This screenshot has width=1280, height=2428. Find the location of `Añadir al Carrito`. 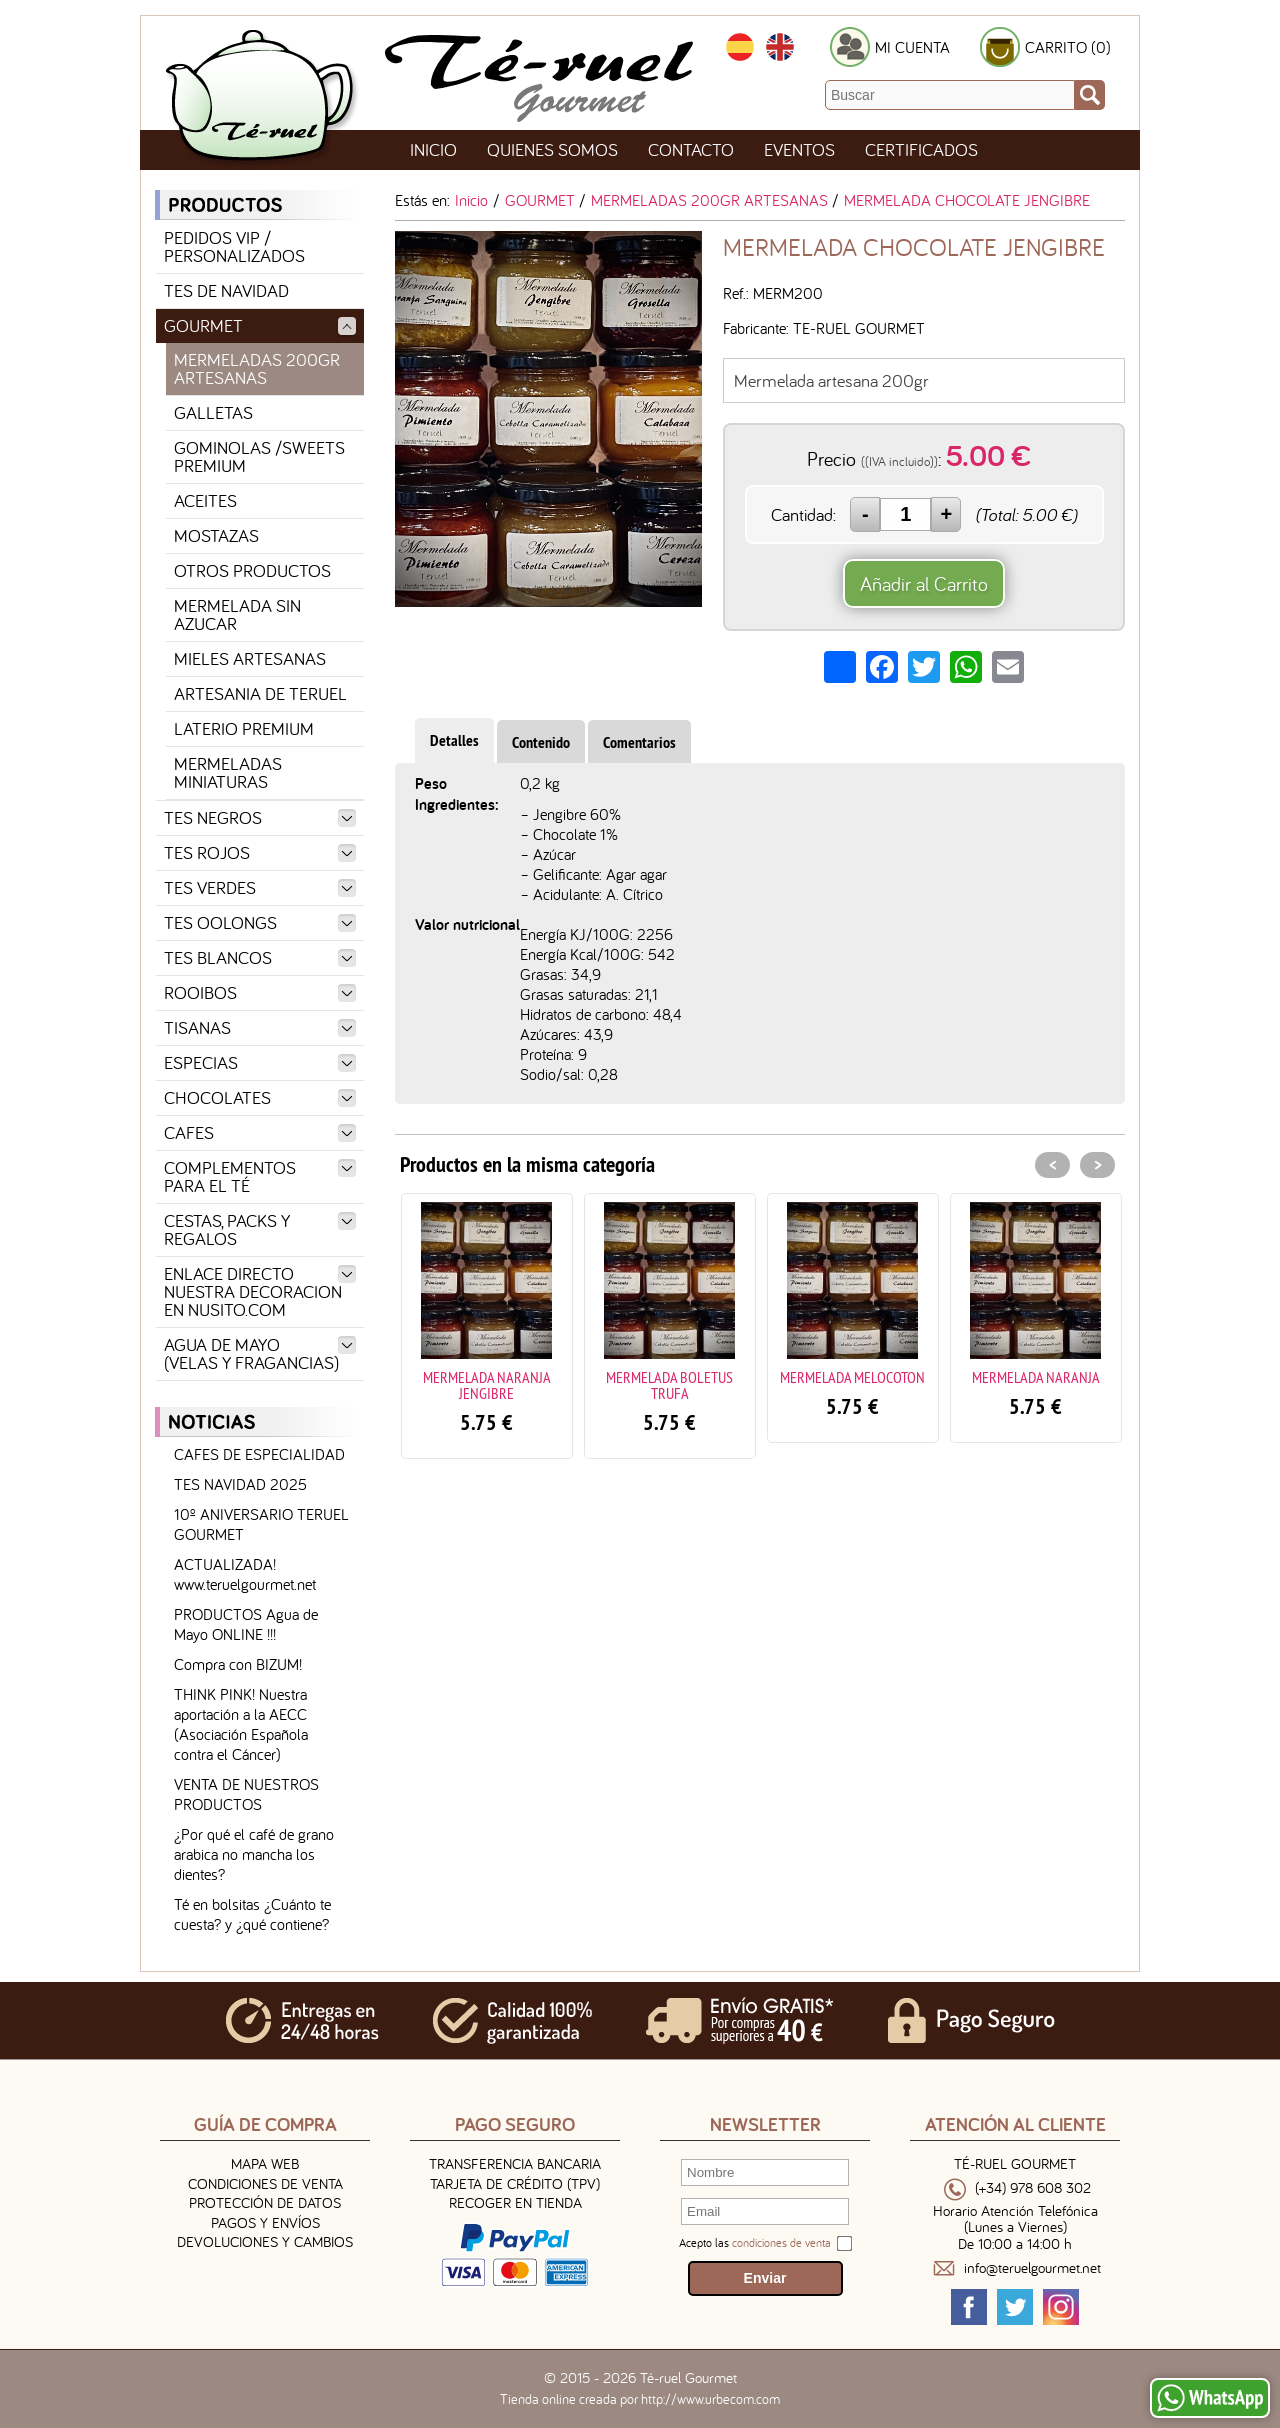

Añadir al Carrito is located at coordinates (924, 583).